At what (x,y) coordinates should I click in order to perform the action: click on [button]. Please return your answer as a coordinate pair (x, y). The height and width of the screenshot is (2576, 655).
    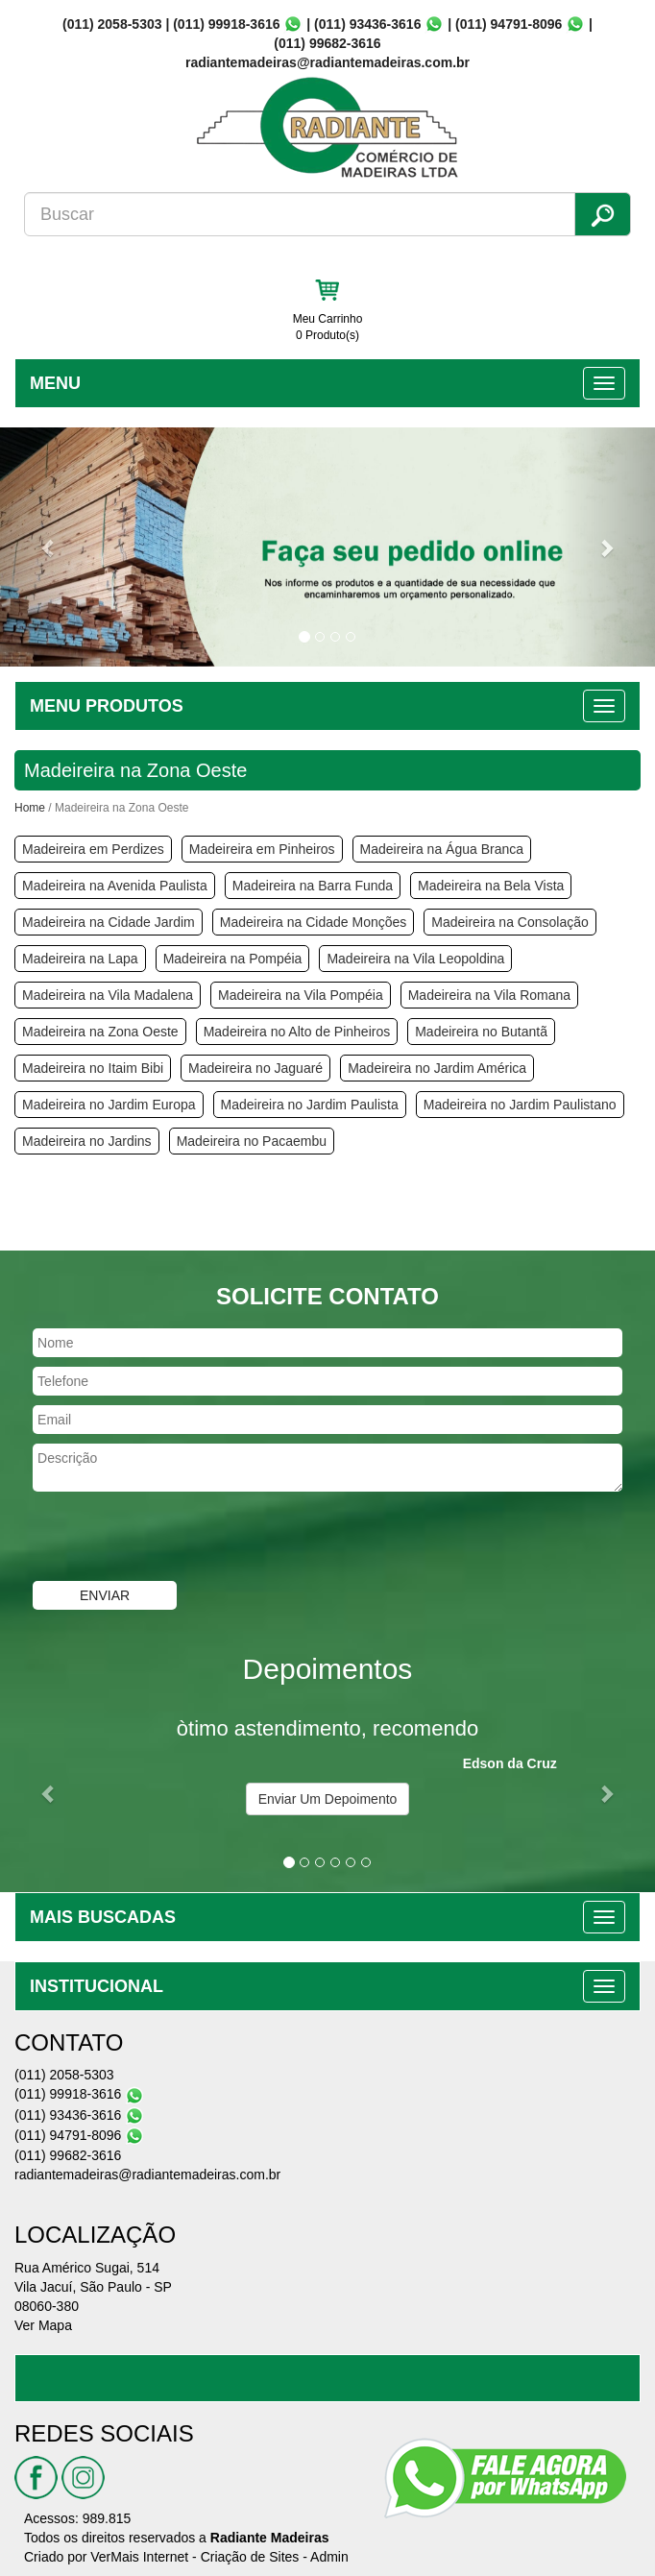
    Looking at the image, I should click on (49, 547).